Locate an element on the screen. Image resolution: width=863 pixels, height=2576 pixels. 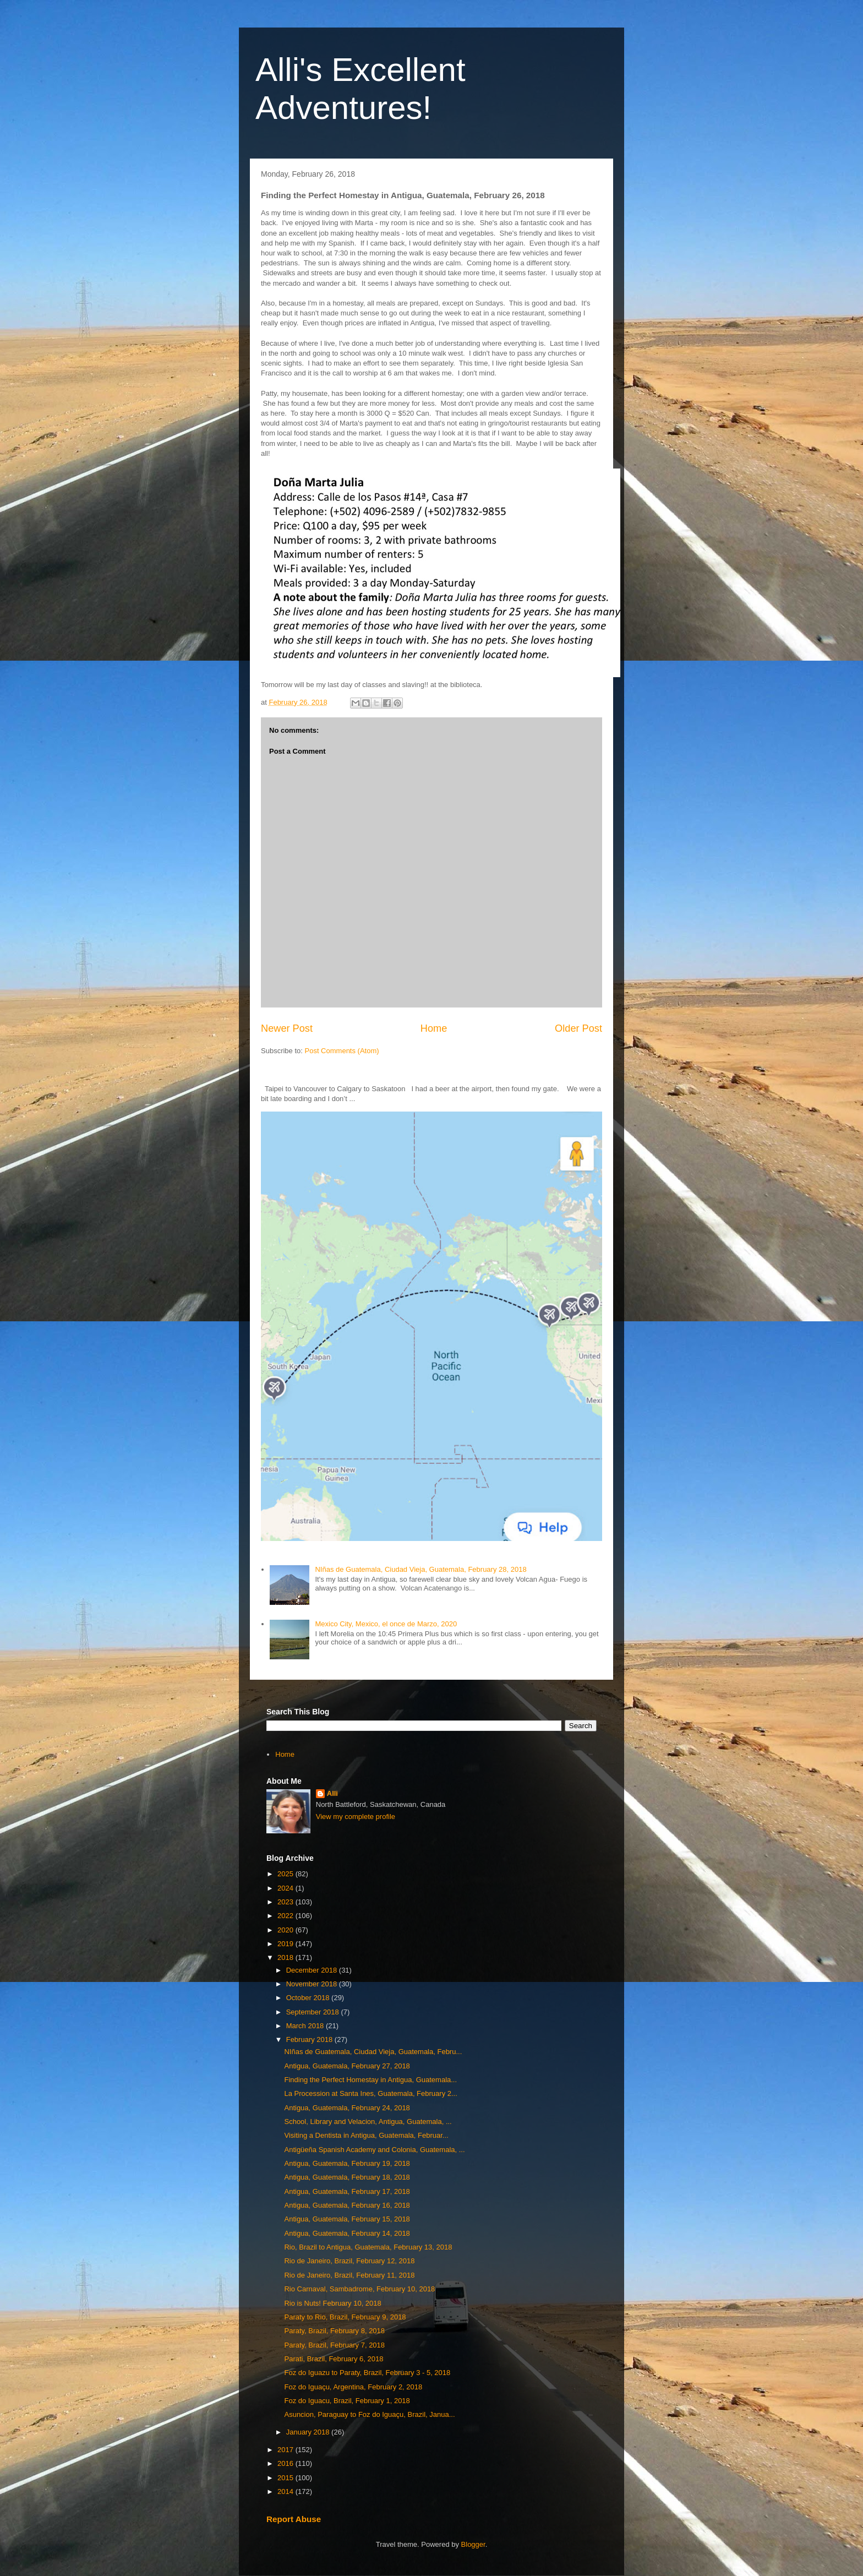
NIñas de Guatemala, Ciudad Vieja, Guatemala, February 28, 2018 is located at coordinates (420, 1569).